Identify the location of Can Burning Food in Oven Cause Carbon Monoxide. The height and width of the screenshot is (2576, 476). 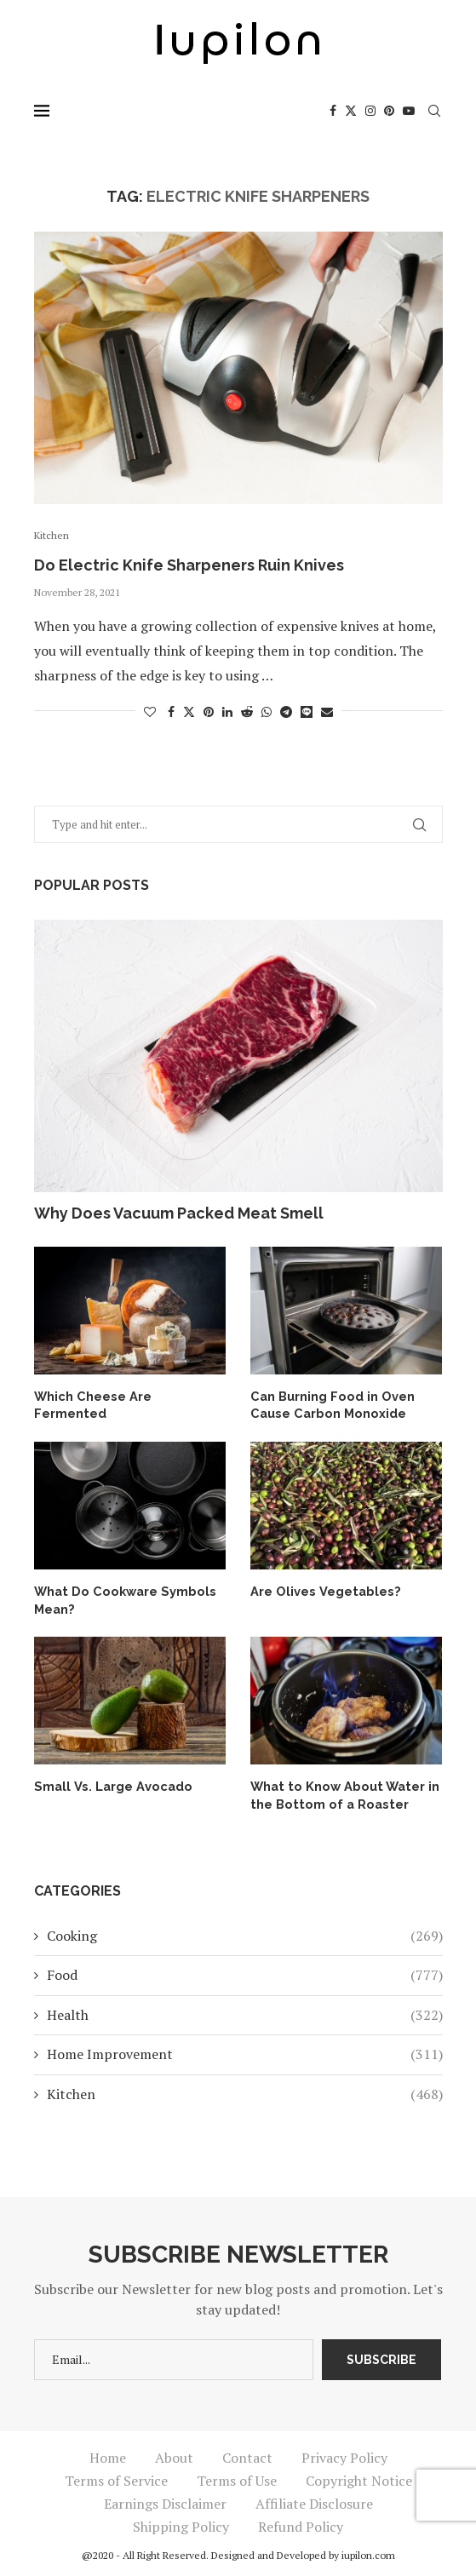
(328, 1404).